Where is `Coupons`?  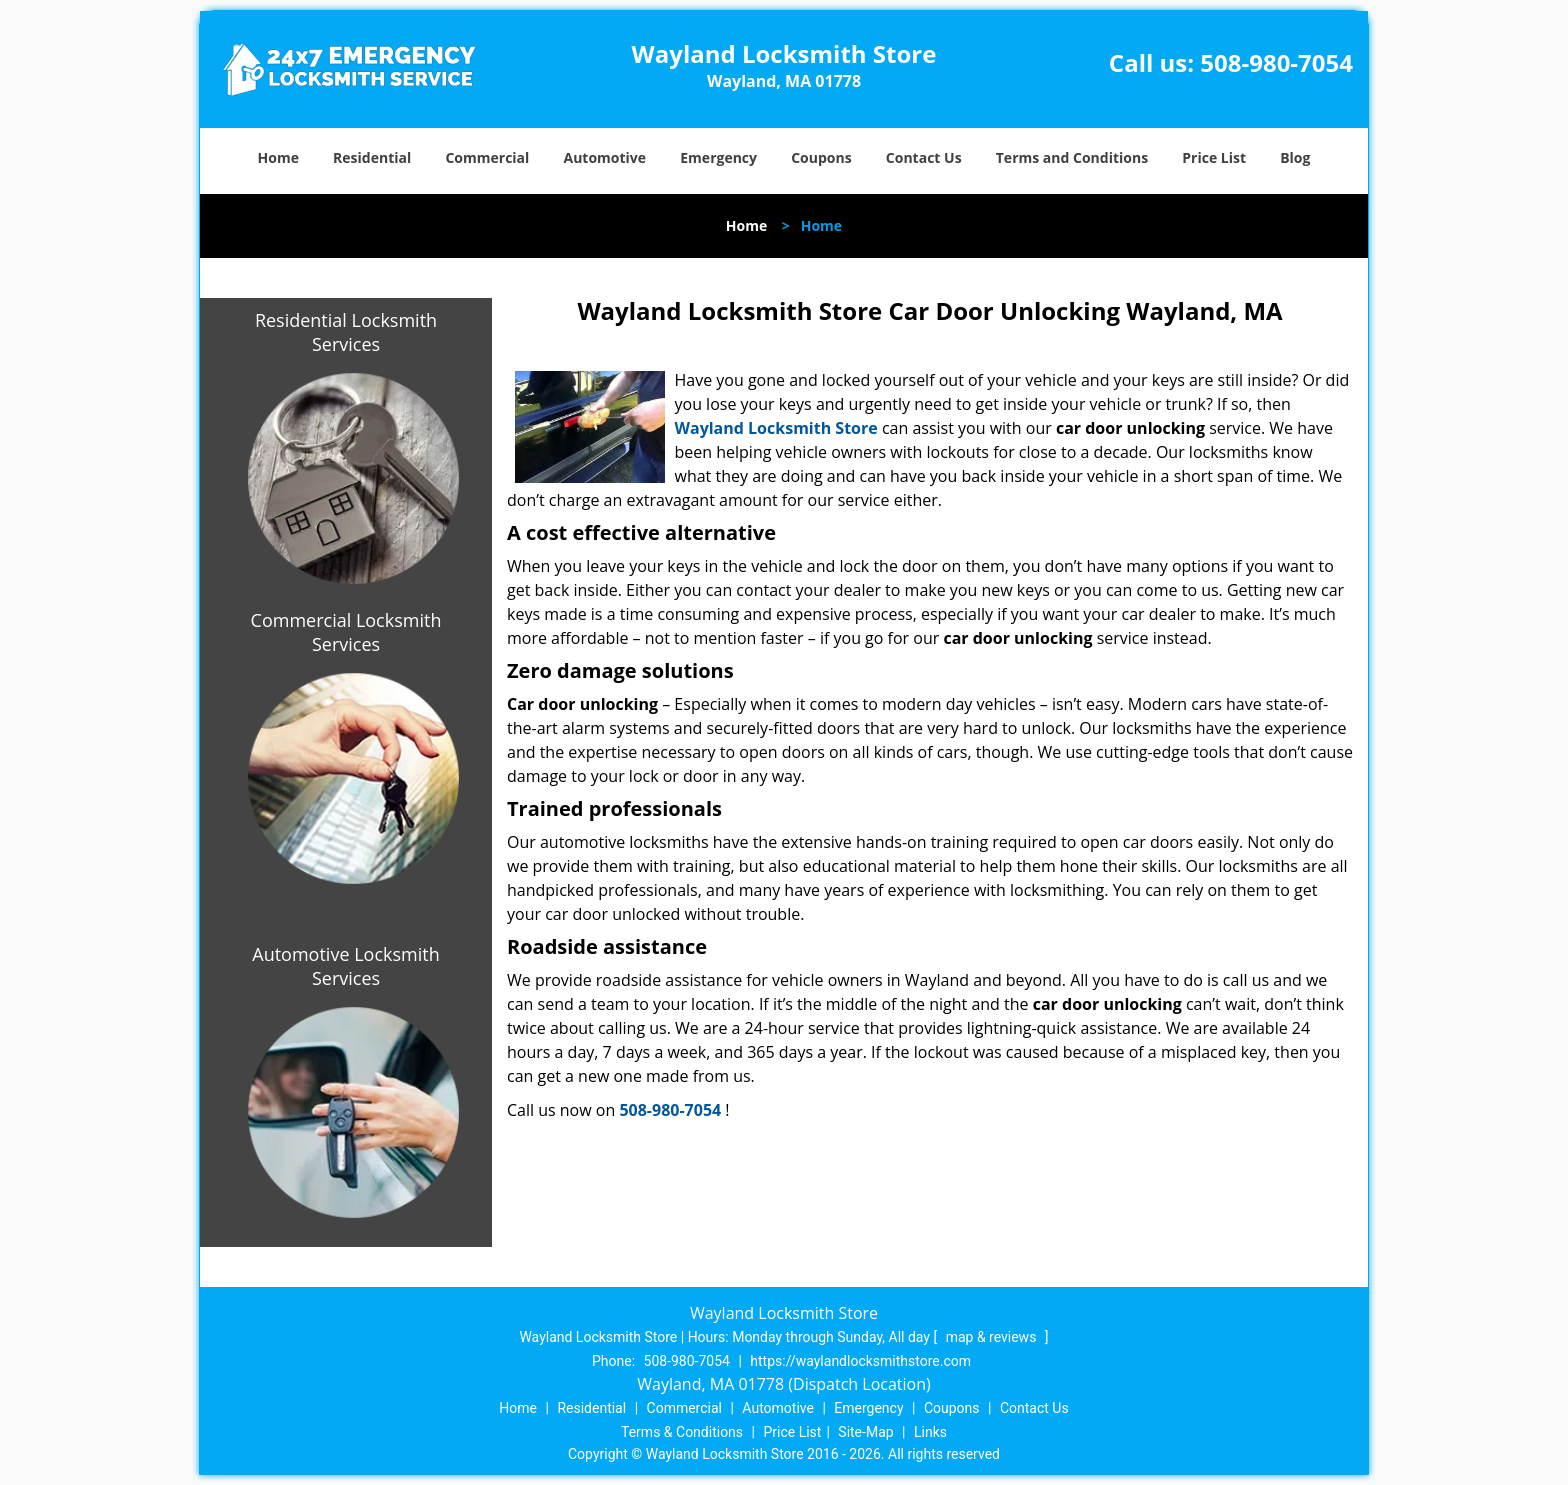
Coupons is located at coordinates (821, 157).